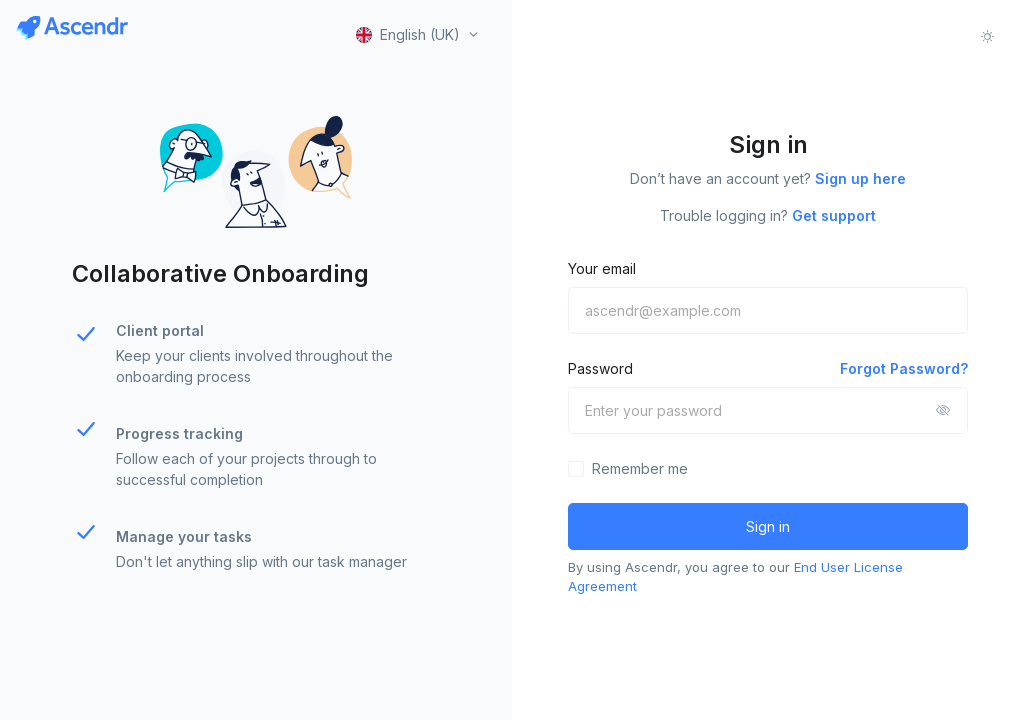  What do you see at coordinates (834, 215) in the screenshot?
I see `Get support` at bounding box center [834, 215].